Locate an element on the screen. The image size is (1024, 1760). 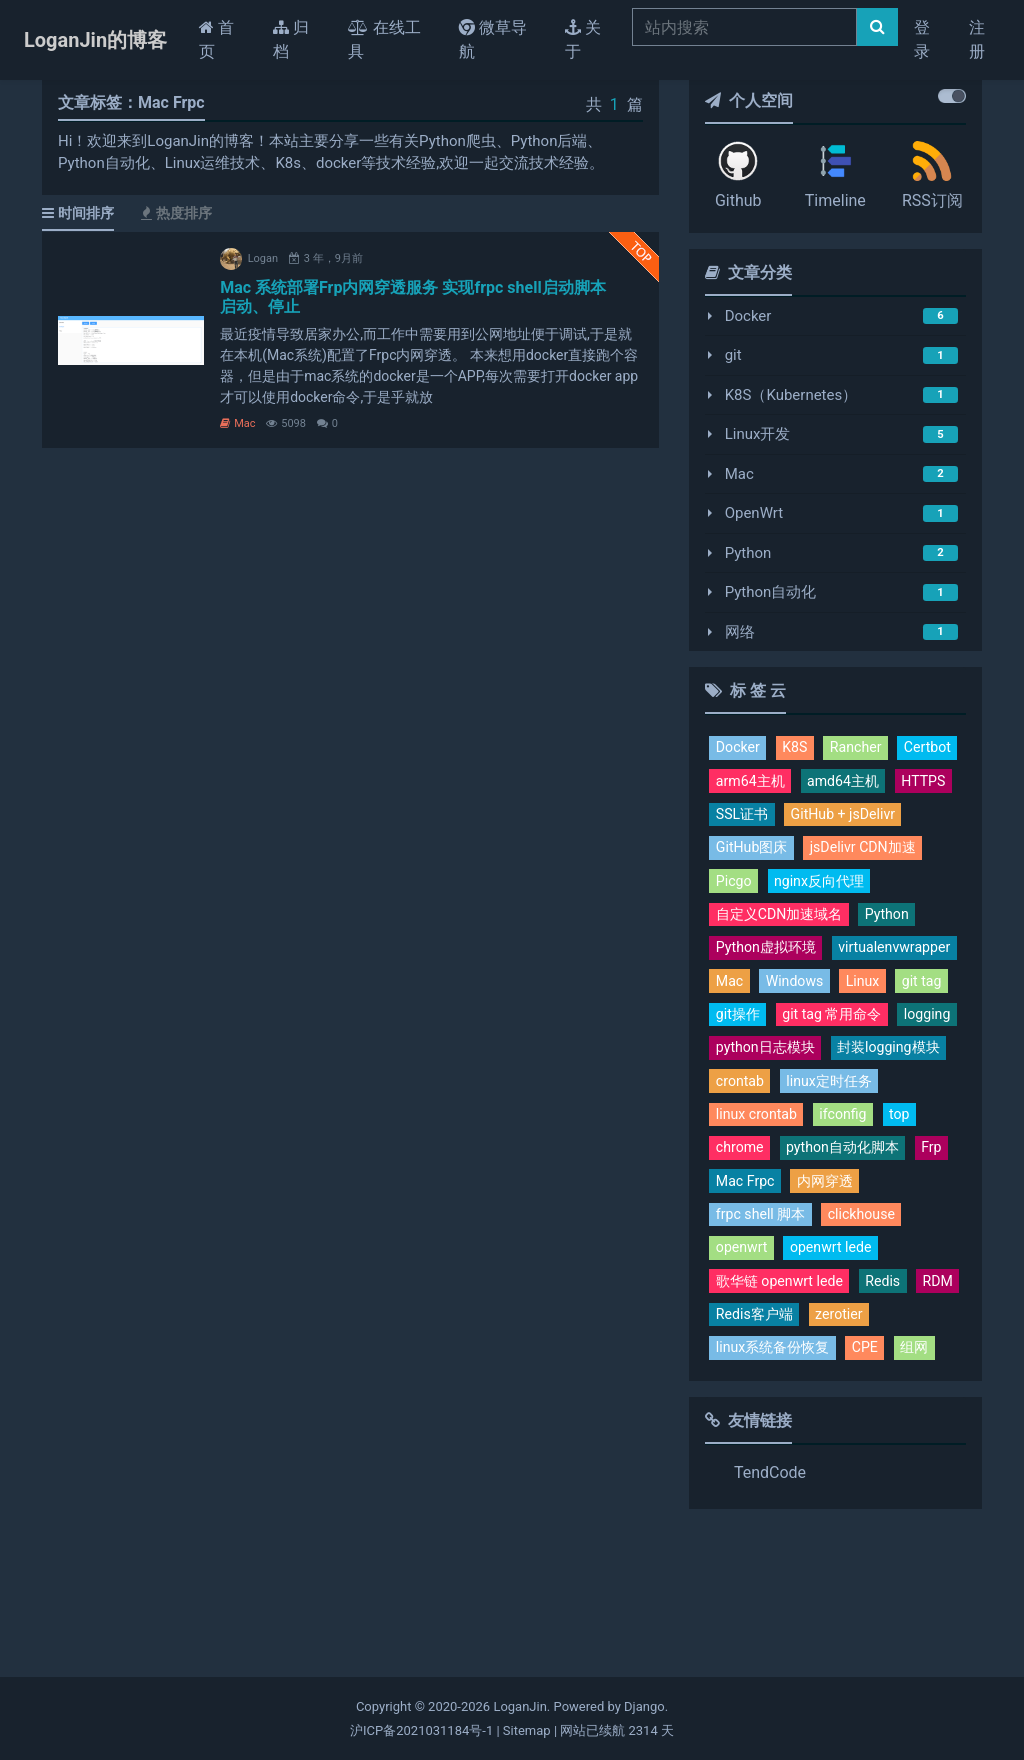
Python虚拟环境 is located at coordinates (769, 991).